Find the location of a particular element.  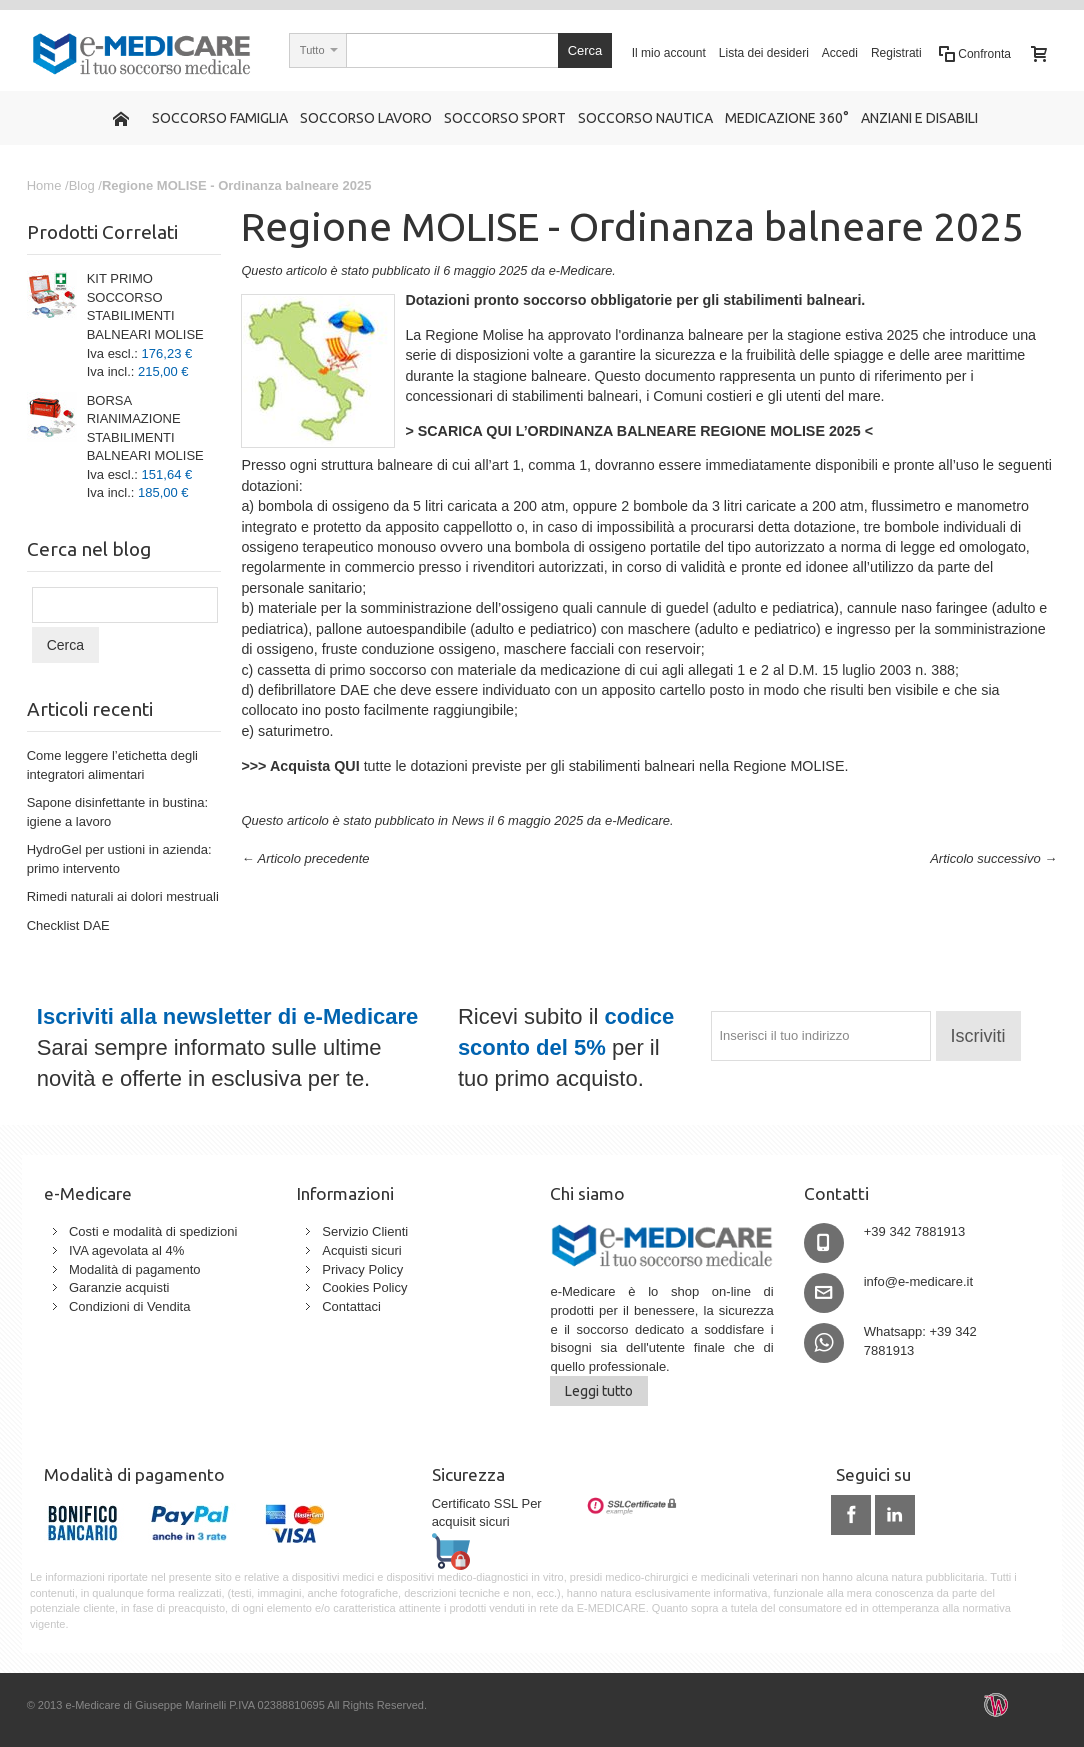

Condizioni di Vendita is located at coordinates (129, 1306).